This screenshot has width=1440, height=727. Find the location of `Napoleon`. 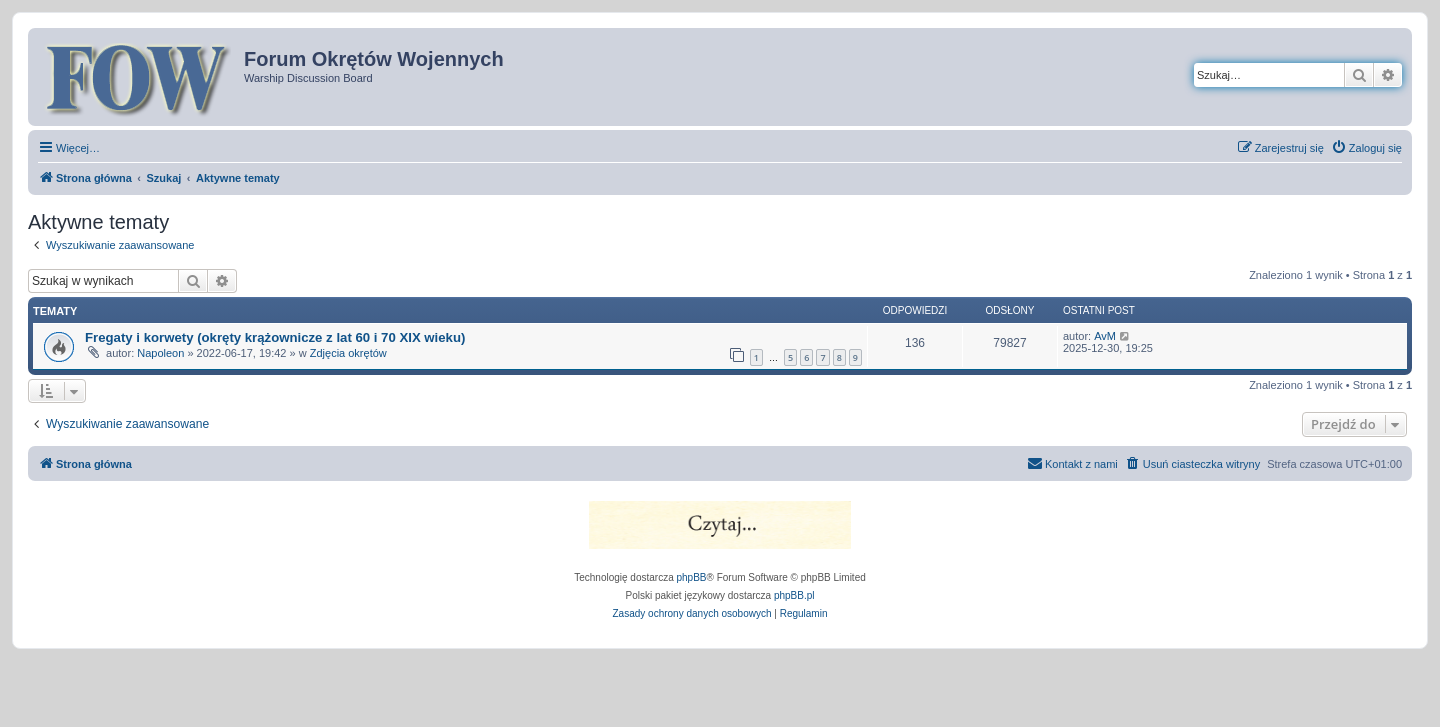

Napoleon is located at coordinates (160, 353).